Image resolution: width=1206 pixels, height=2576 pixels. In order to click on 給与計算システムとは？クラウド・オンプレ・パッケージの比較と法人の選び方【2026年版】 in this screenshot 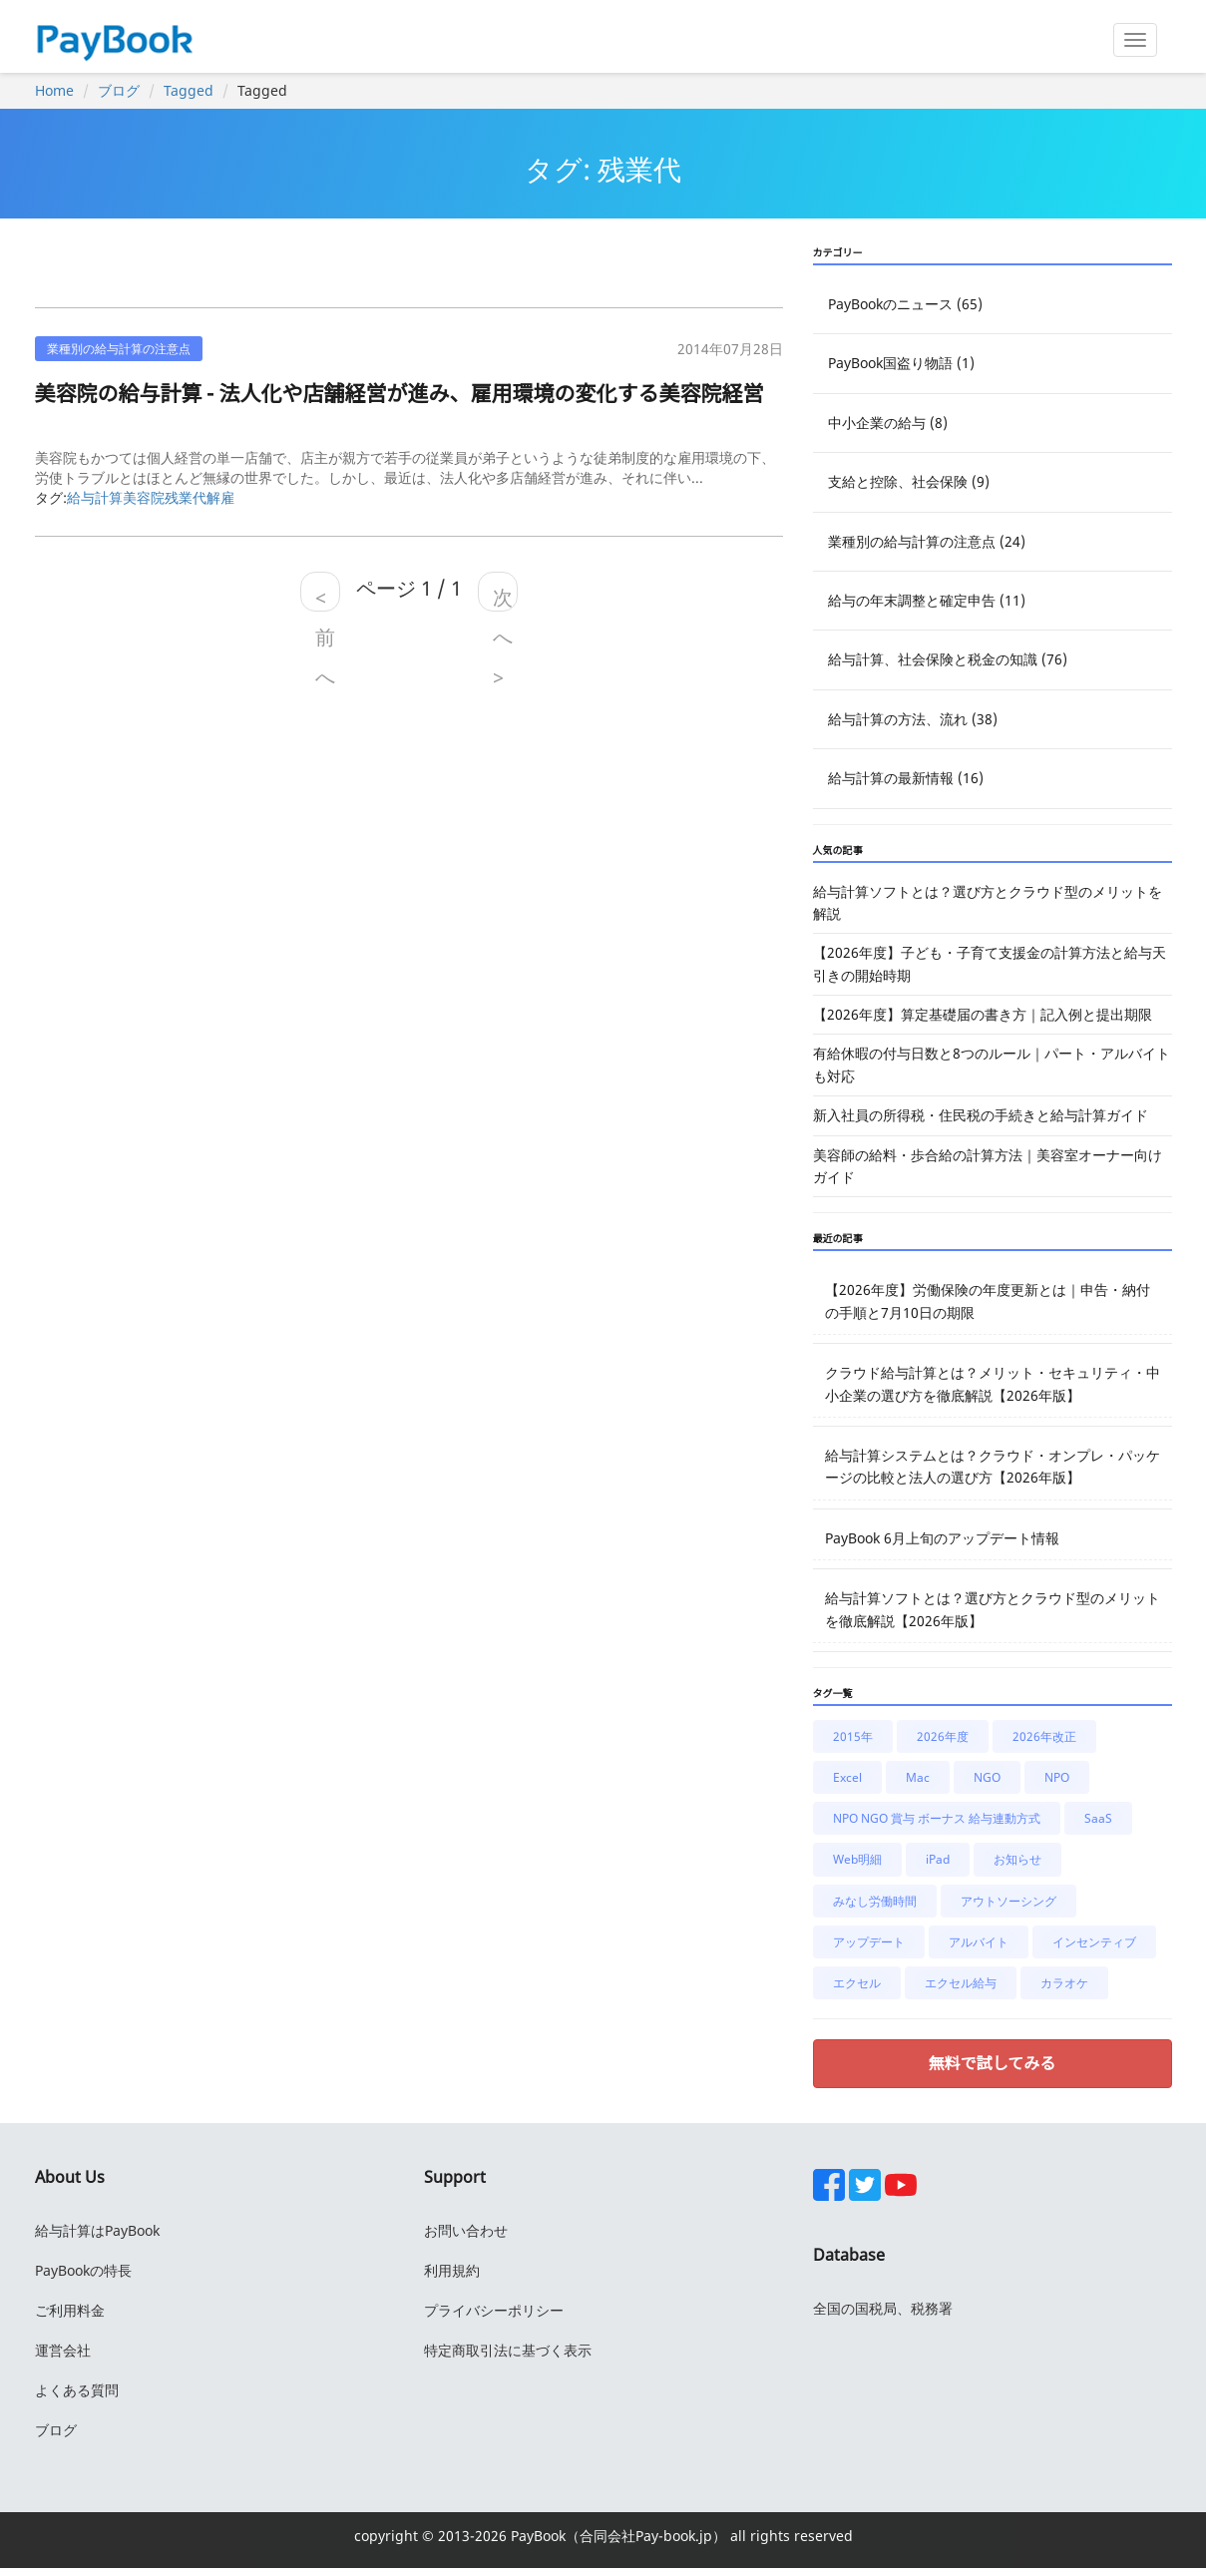, I will do `click(992, 1466)`.